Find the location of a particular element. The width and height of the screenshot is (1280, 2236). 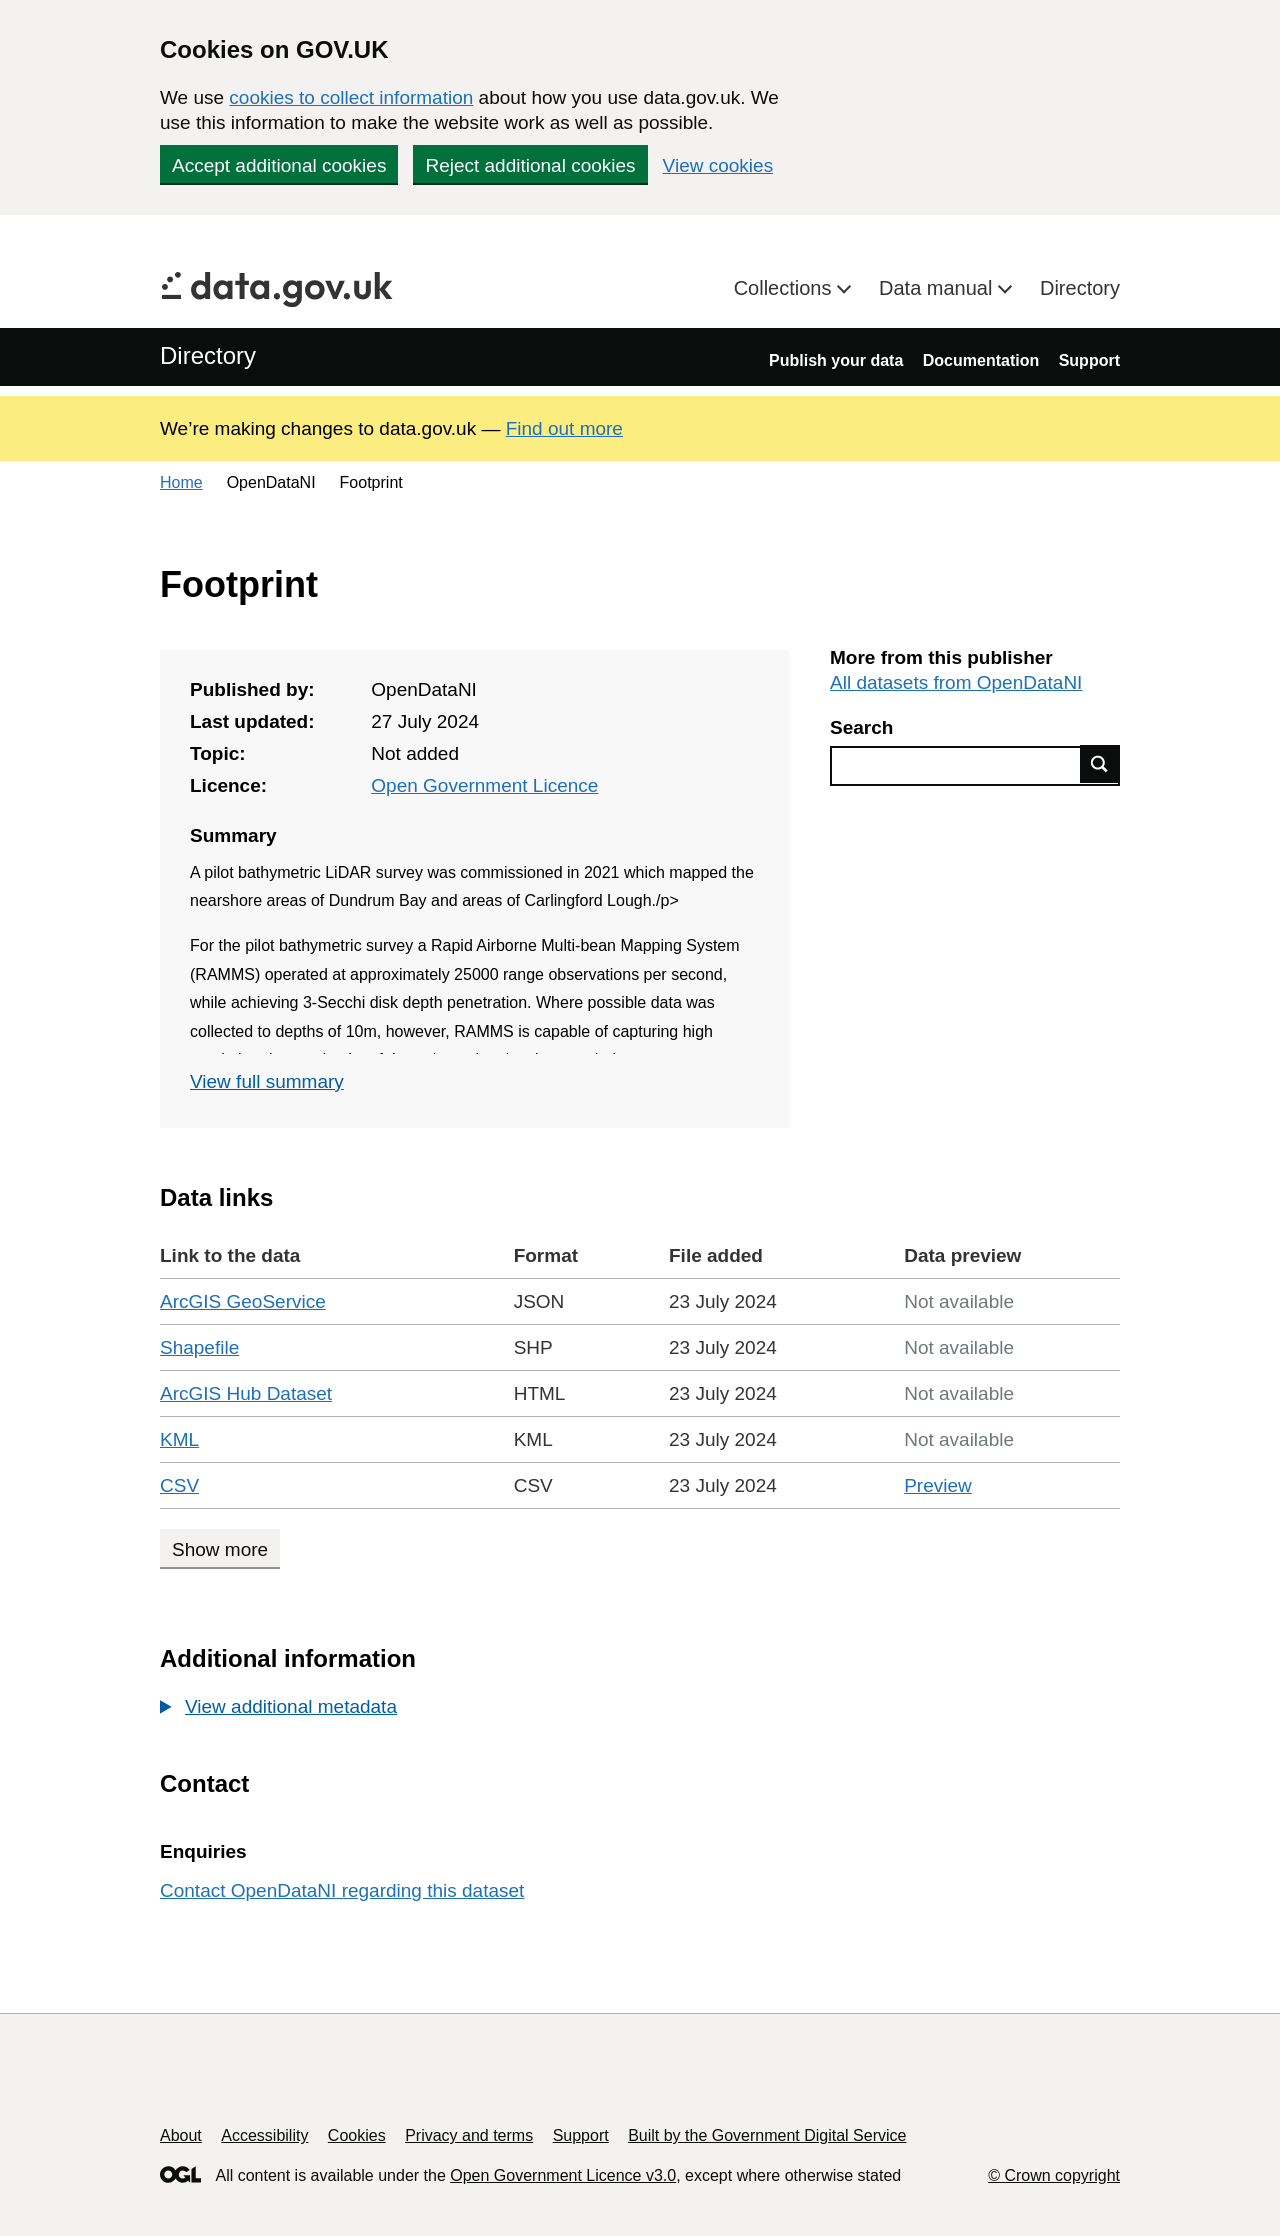

Shapefile is located at coordinates (199, 1347).